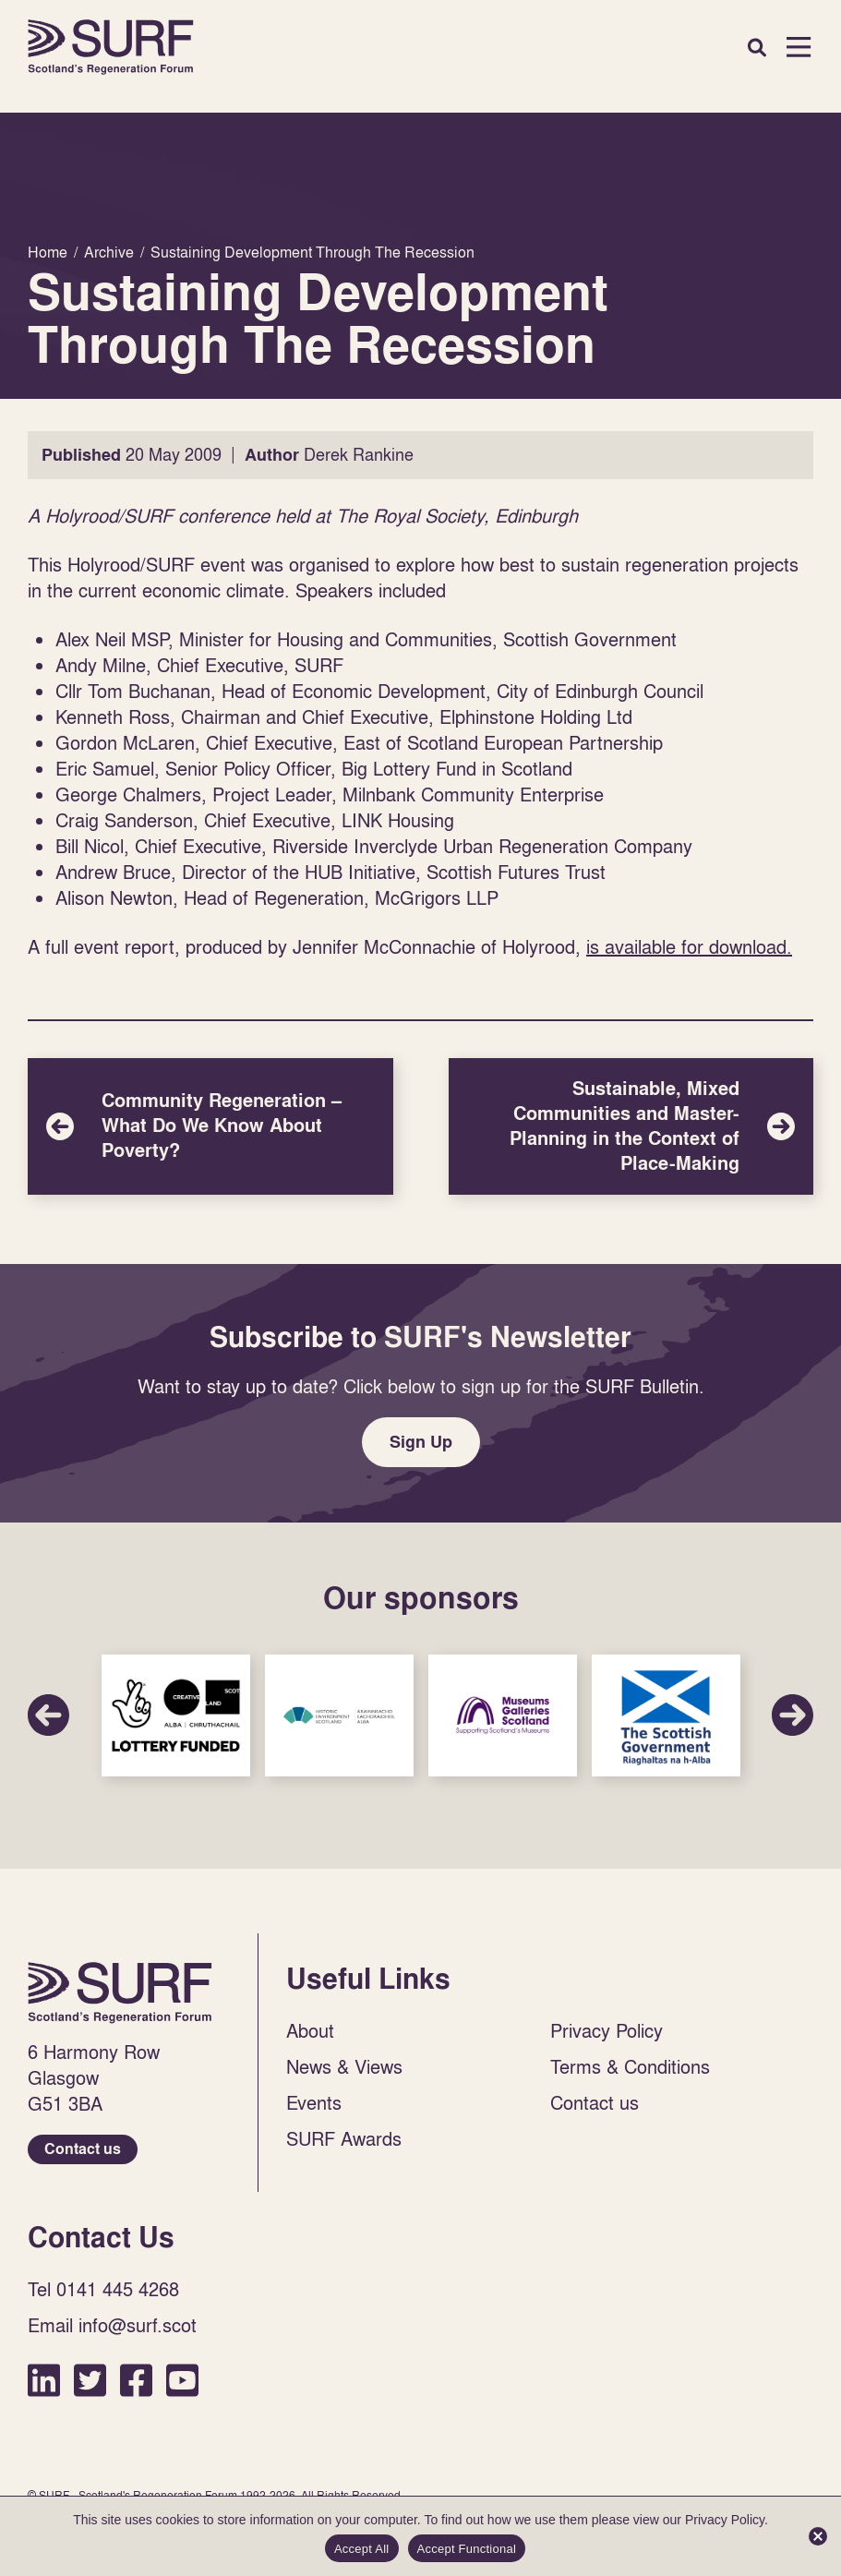 This screenshot has height=2576, width=841. What do you see at coordinates (421, 1441) in the screenshot?
I see `Sign Up` at bounding box center [421, 1441].